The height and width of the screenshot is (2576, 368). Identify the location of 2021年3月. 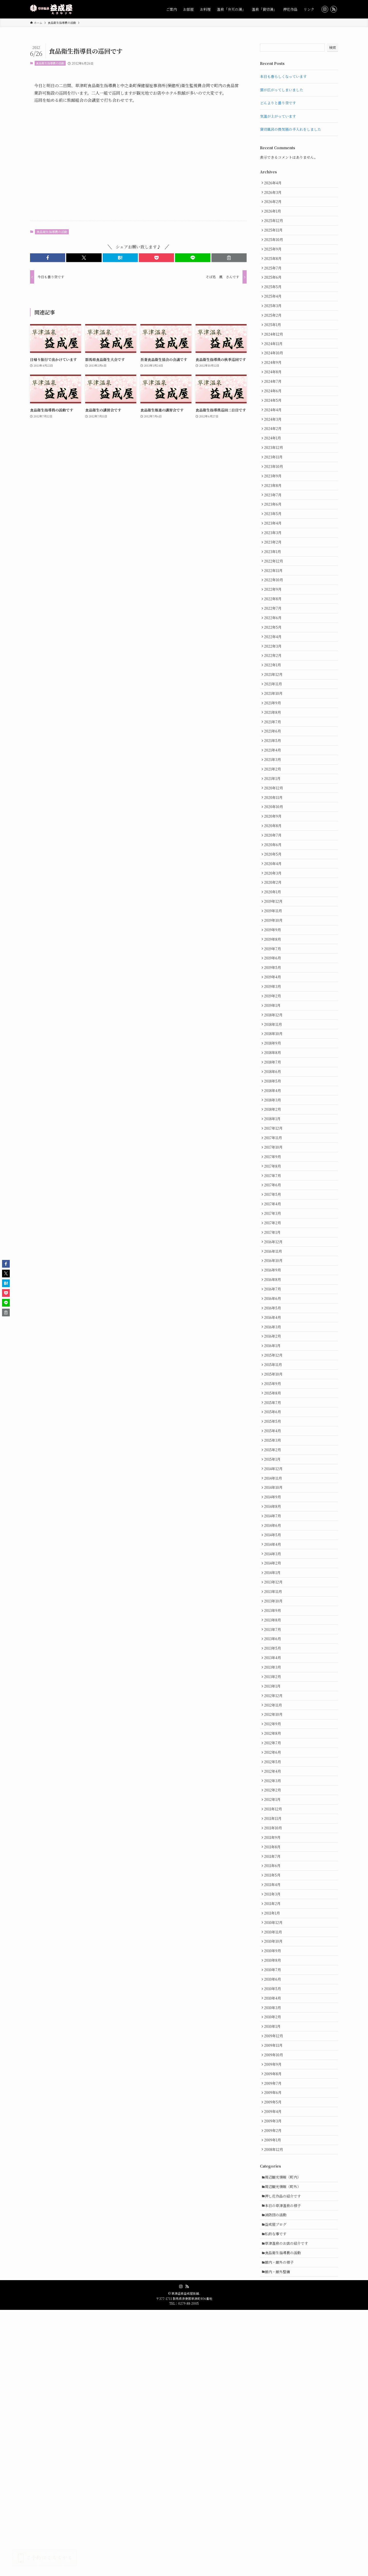
(273, 833).